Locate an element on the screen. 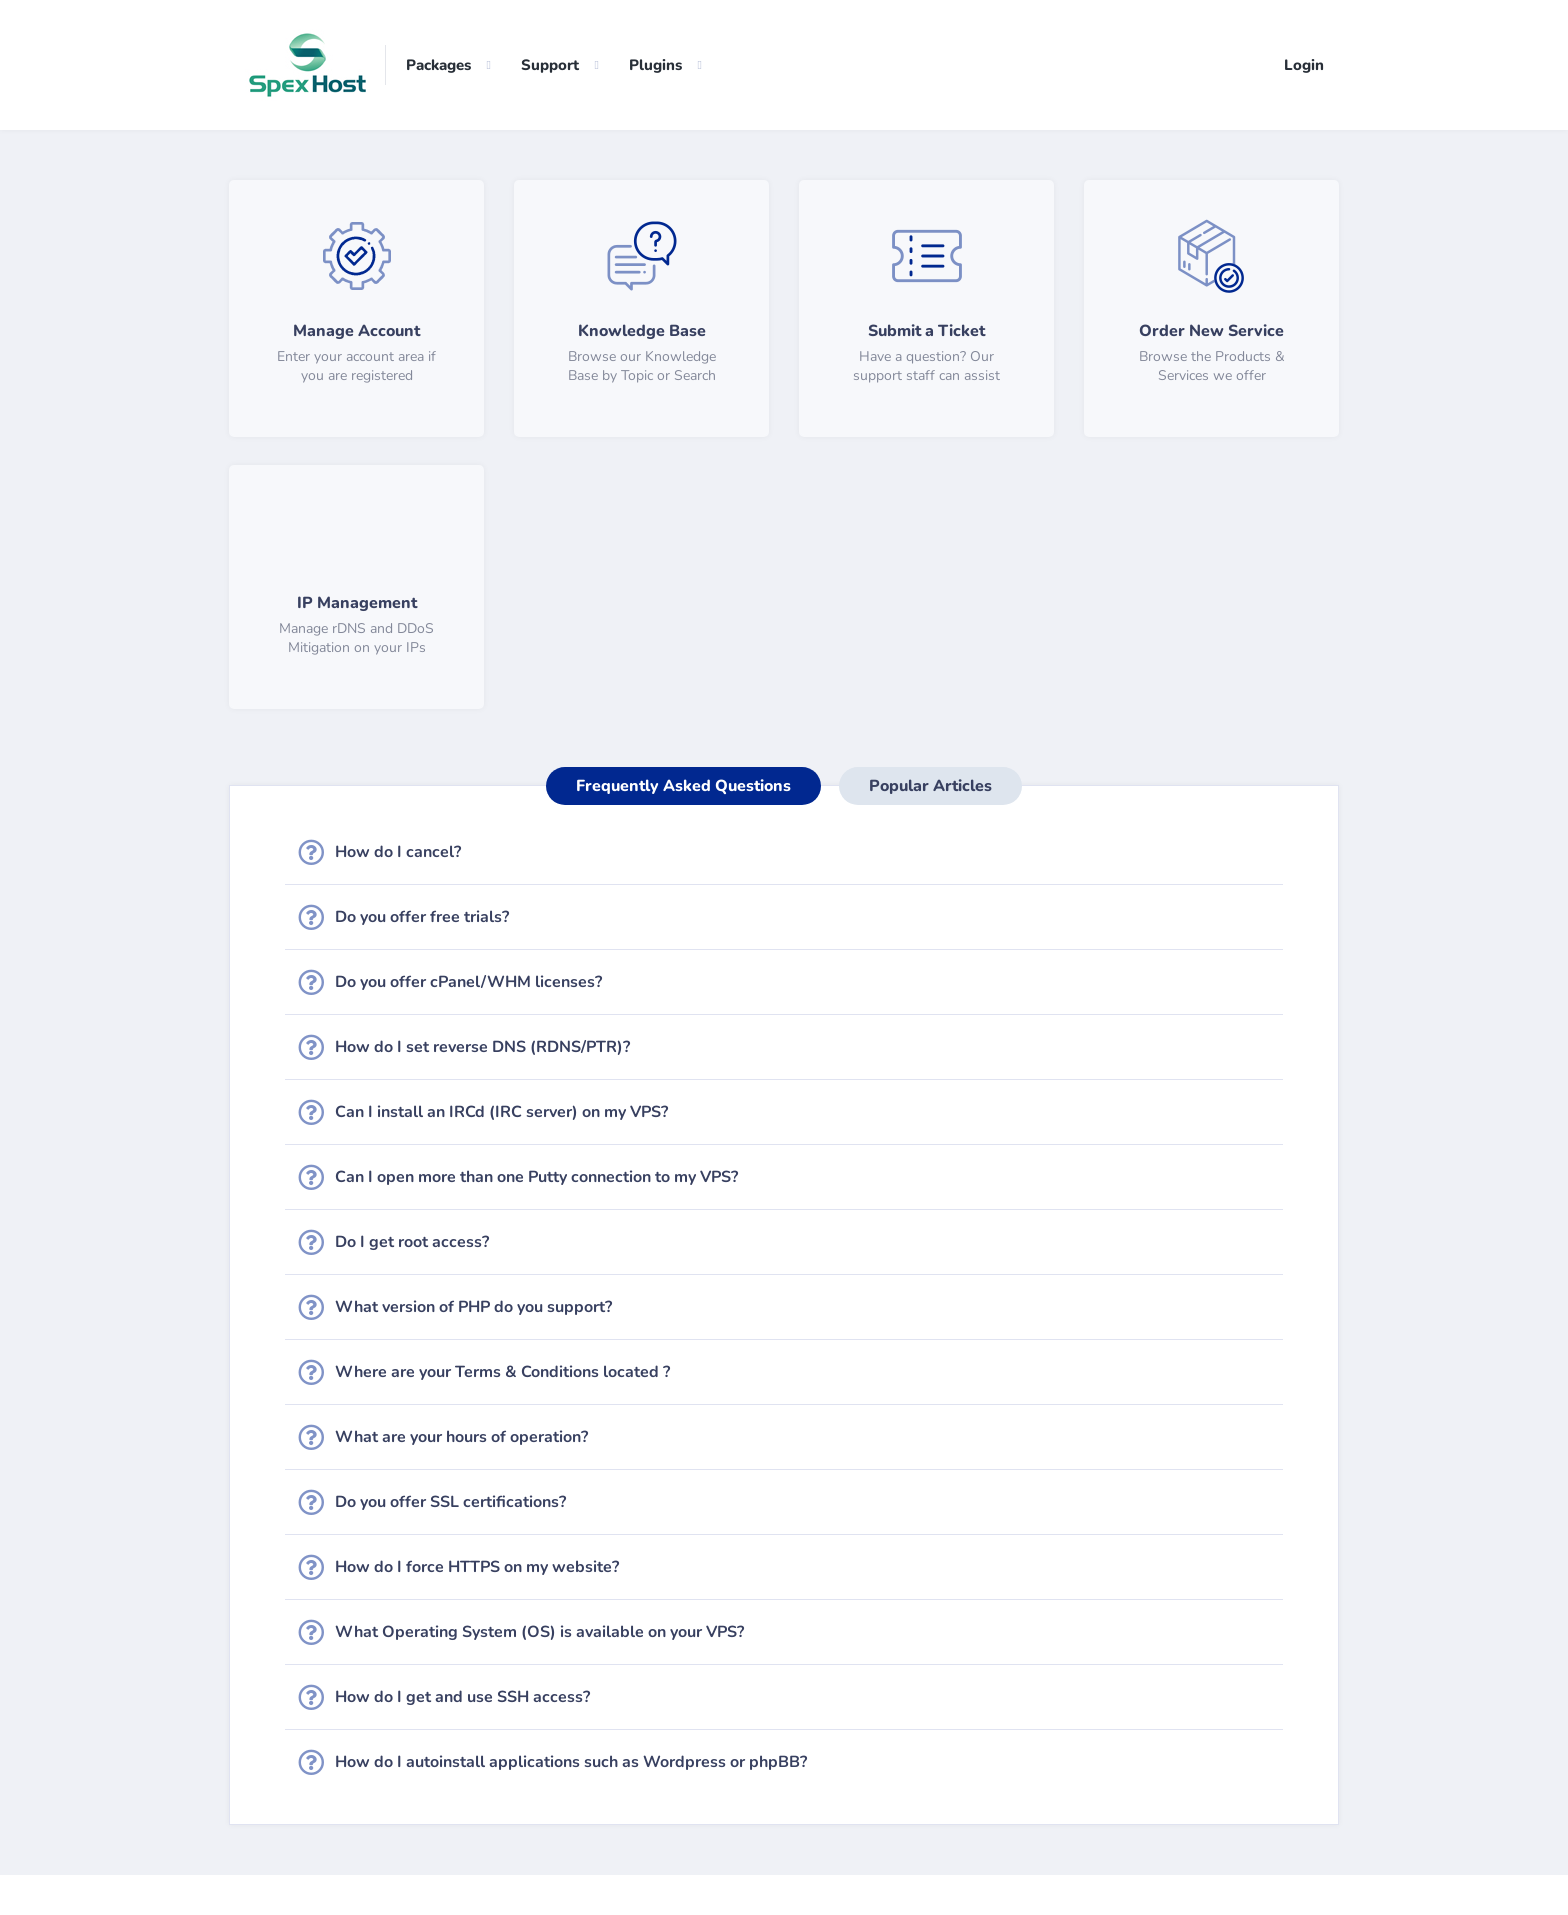 Image resolution: width=1568 pixels, height=1915 pixels. Support [button] is located at coordinates (550, 65).